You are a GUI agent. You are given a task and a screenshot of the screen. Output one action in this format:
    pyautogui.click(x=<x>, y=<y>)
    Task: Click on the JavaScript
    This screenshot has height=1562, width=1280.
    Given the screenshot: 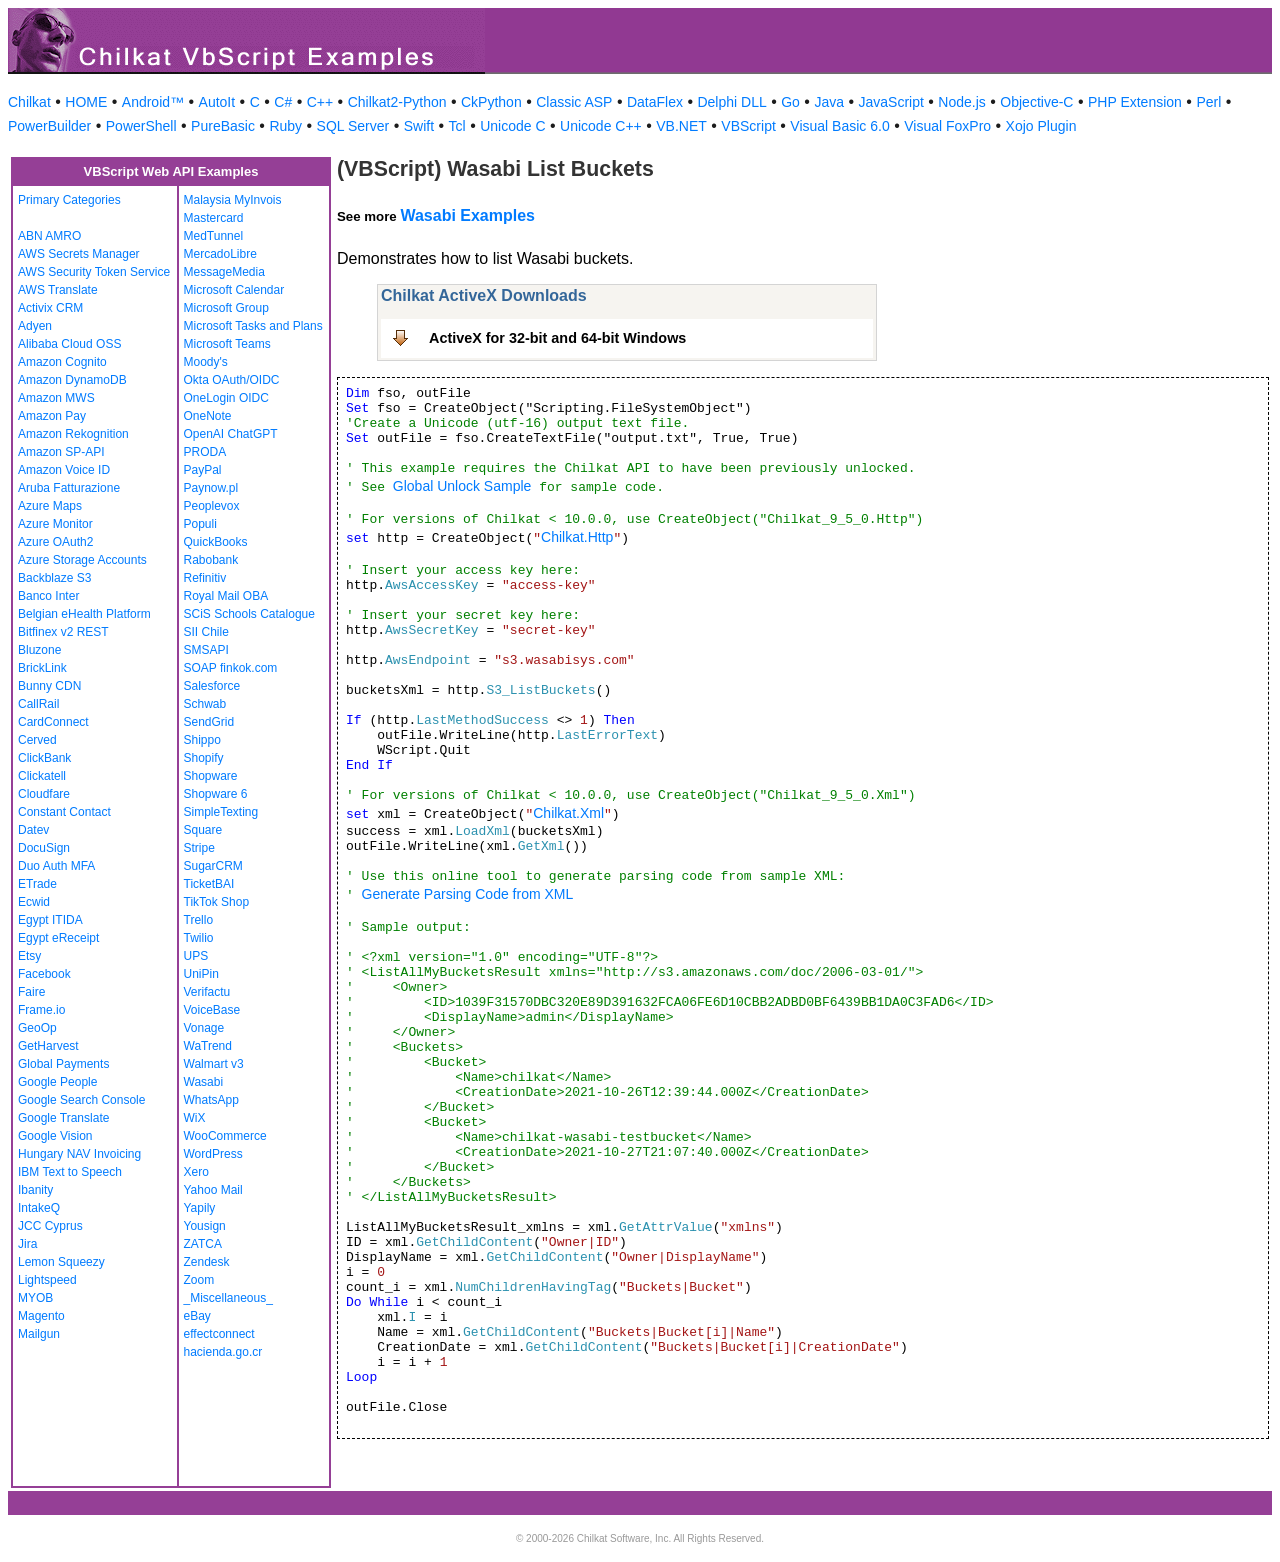 What is the action you would take?
    pyautogui.click(x=891, y=102)
    